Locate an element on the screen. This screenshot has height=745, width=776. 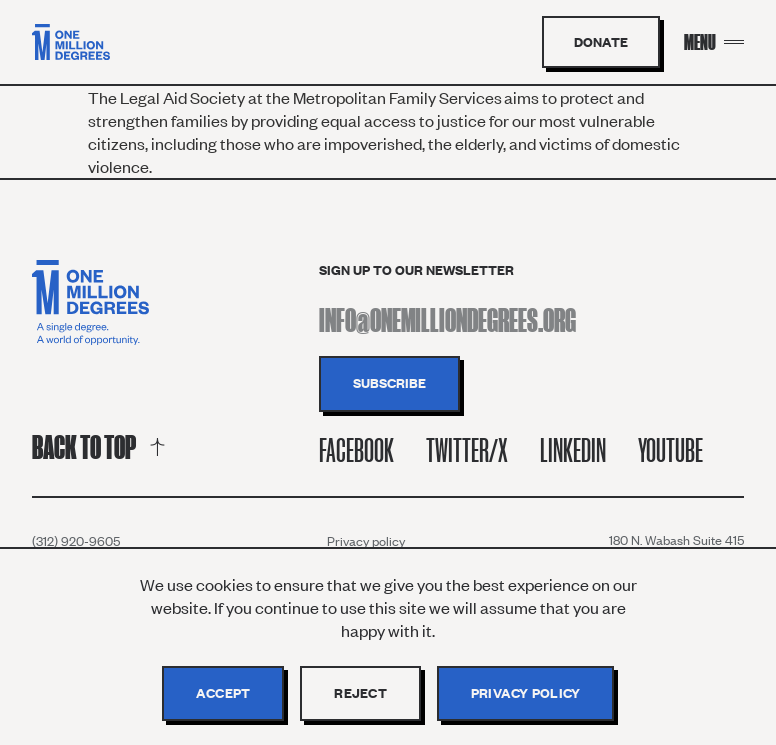
Privacy policy is located at coordinates (366, 541).